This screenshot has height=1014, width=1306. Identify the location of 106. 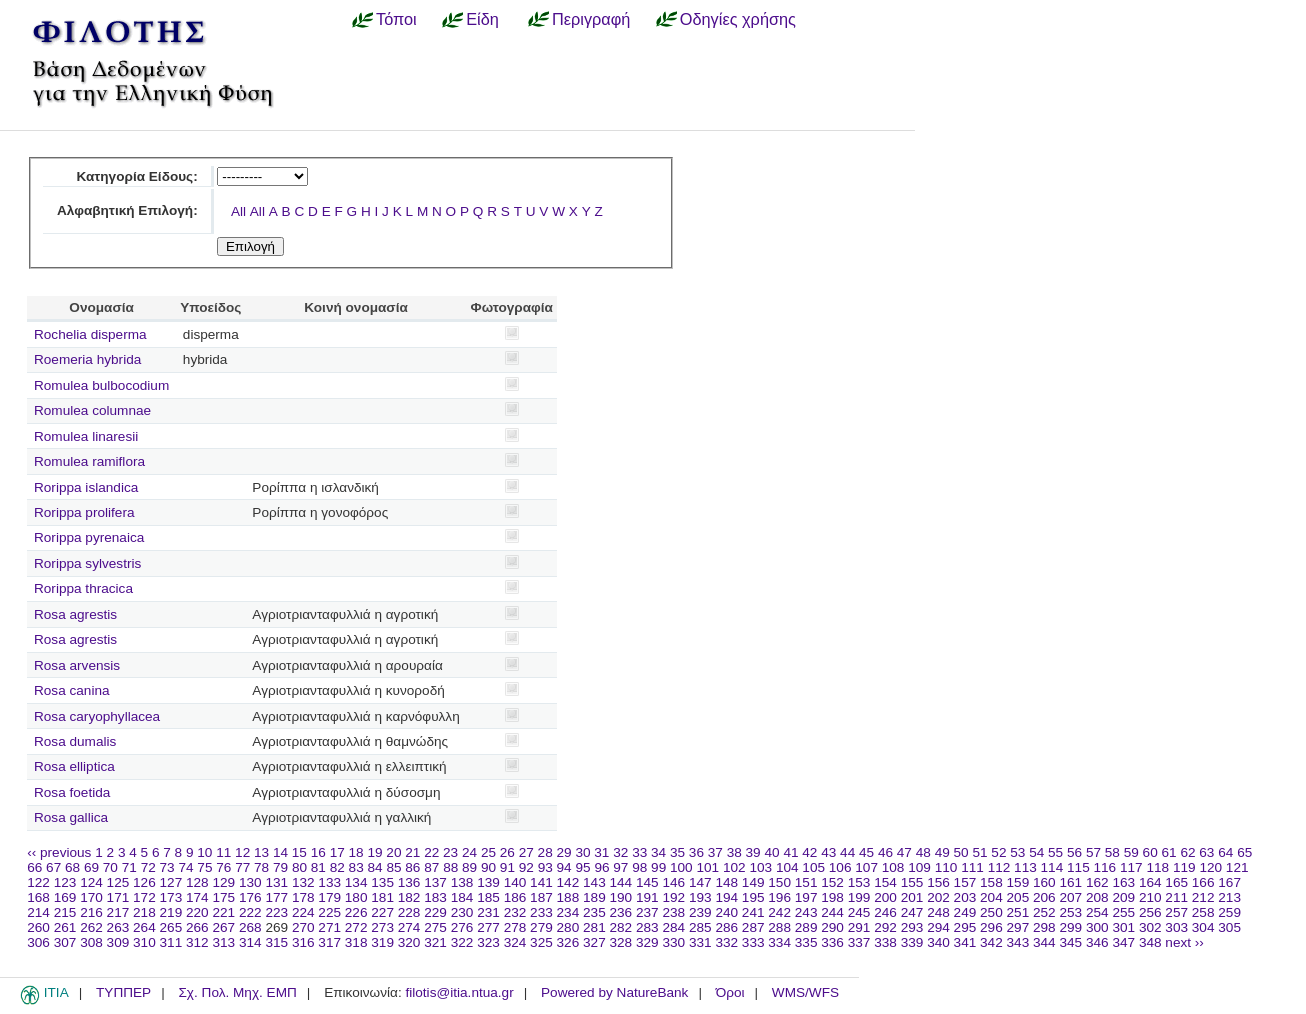
(840, 867).